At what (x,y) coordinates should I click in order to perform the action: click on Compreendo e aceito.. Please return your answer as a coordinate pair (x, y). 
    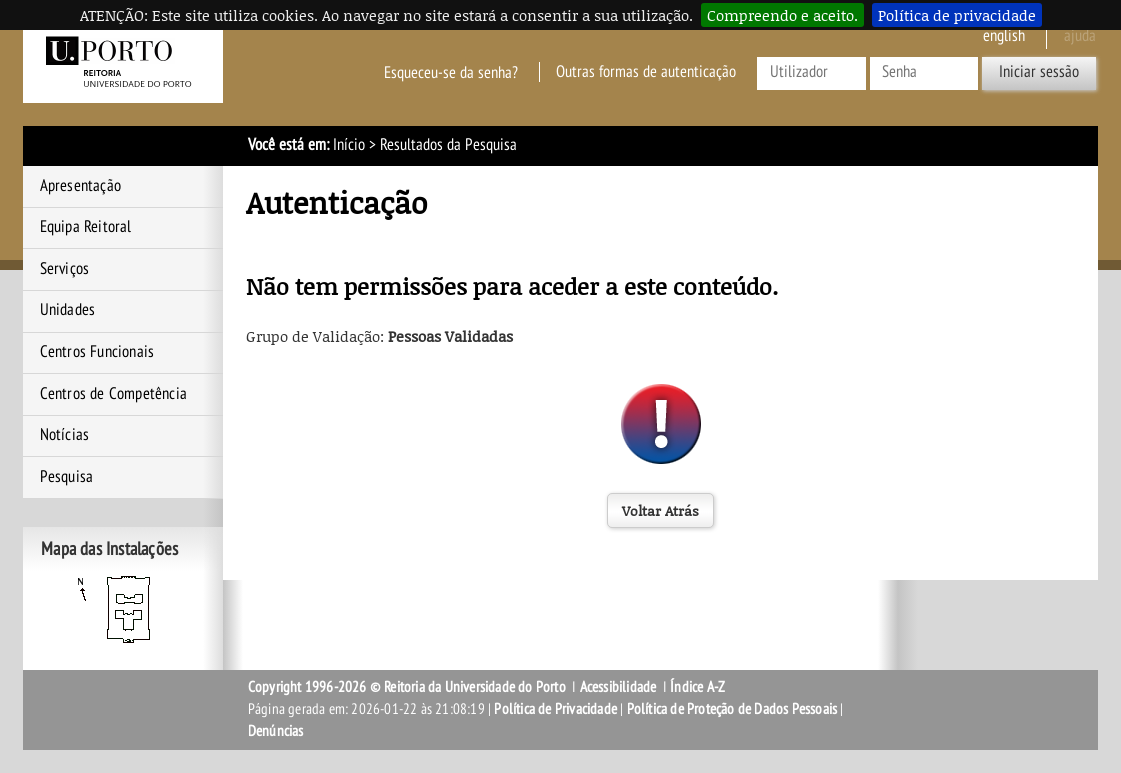
    Looking at the image, I should click on (782, 15).